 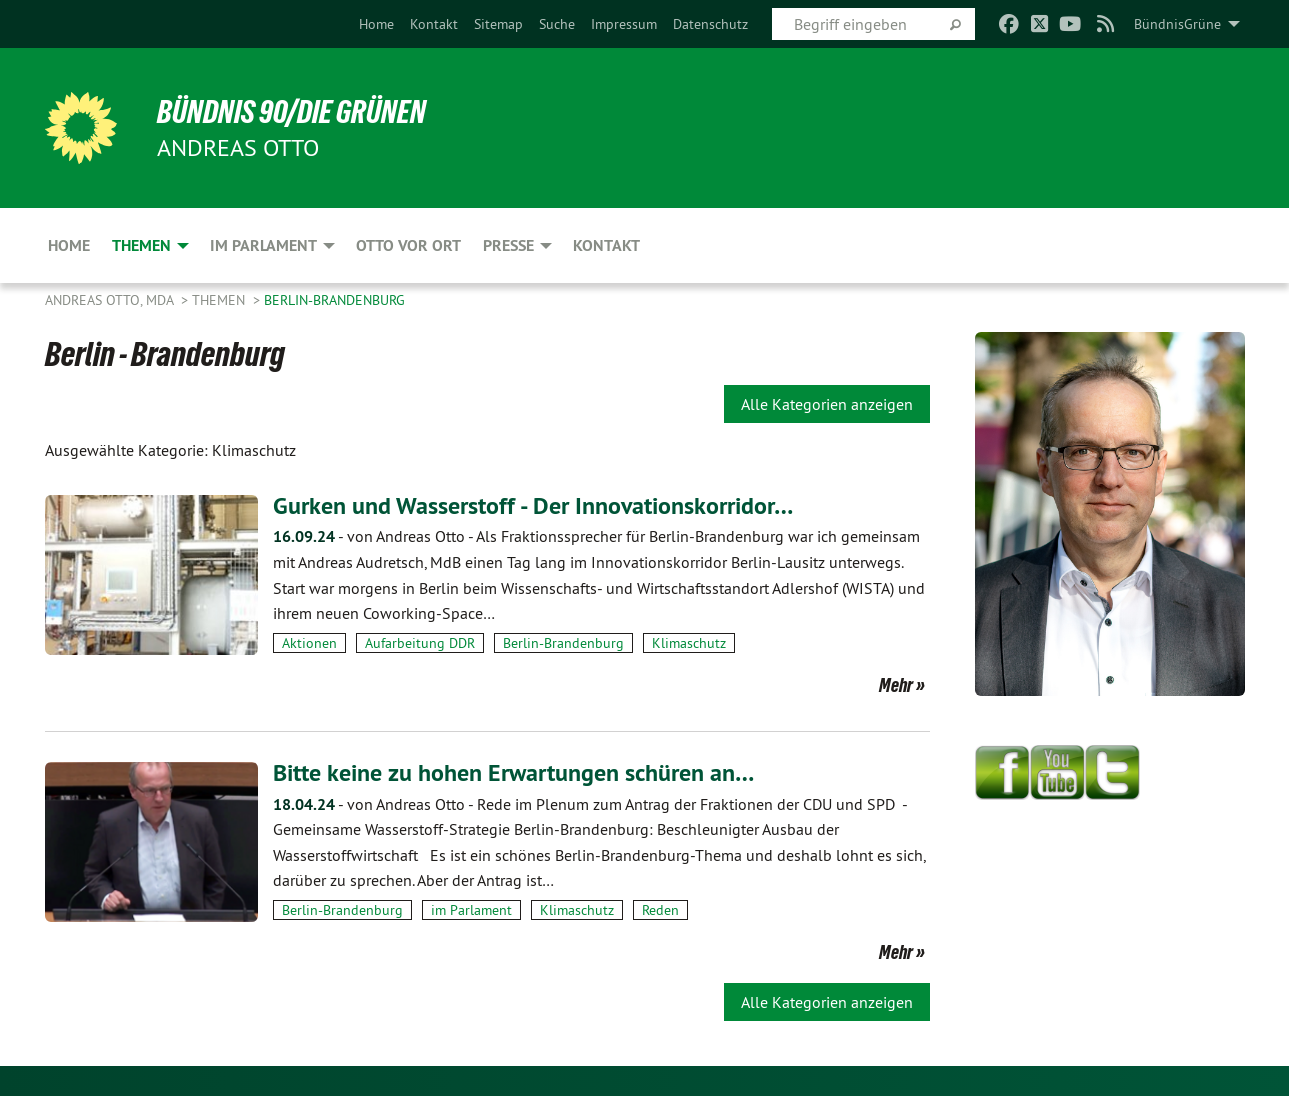 What do you see at coordinates (498, 24) in the screenshot?
I see `Sitemap` at bounding box center [498, 24].